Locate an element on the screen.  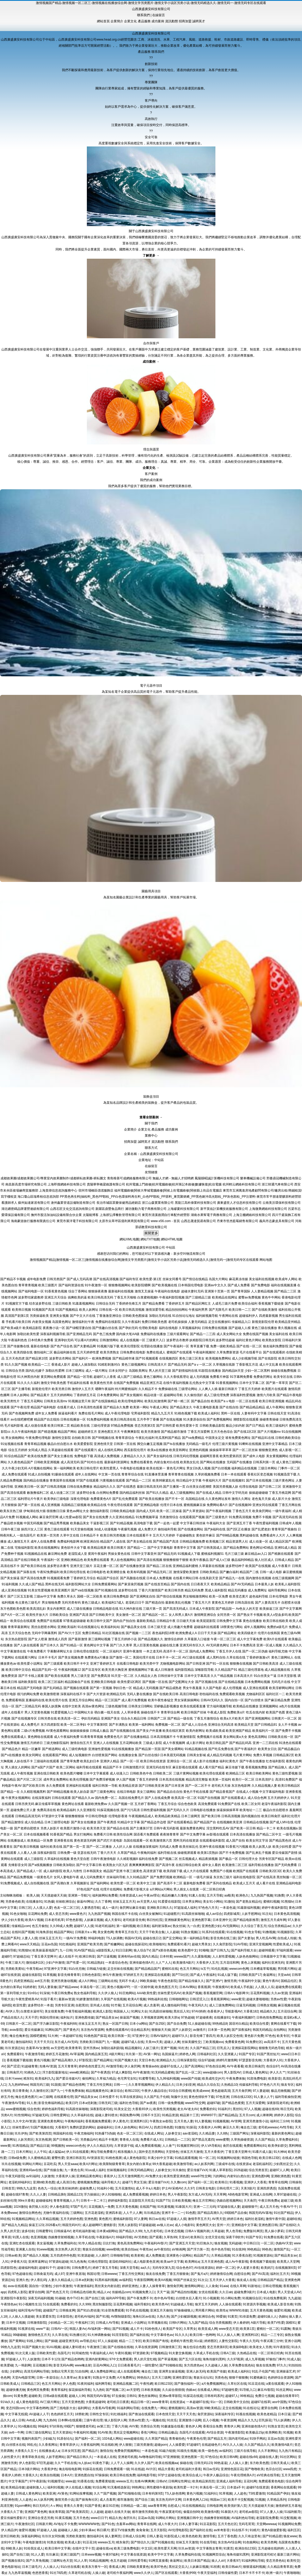
日韩精品三区 is located at coordinates (30, 2383).